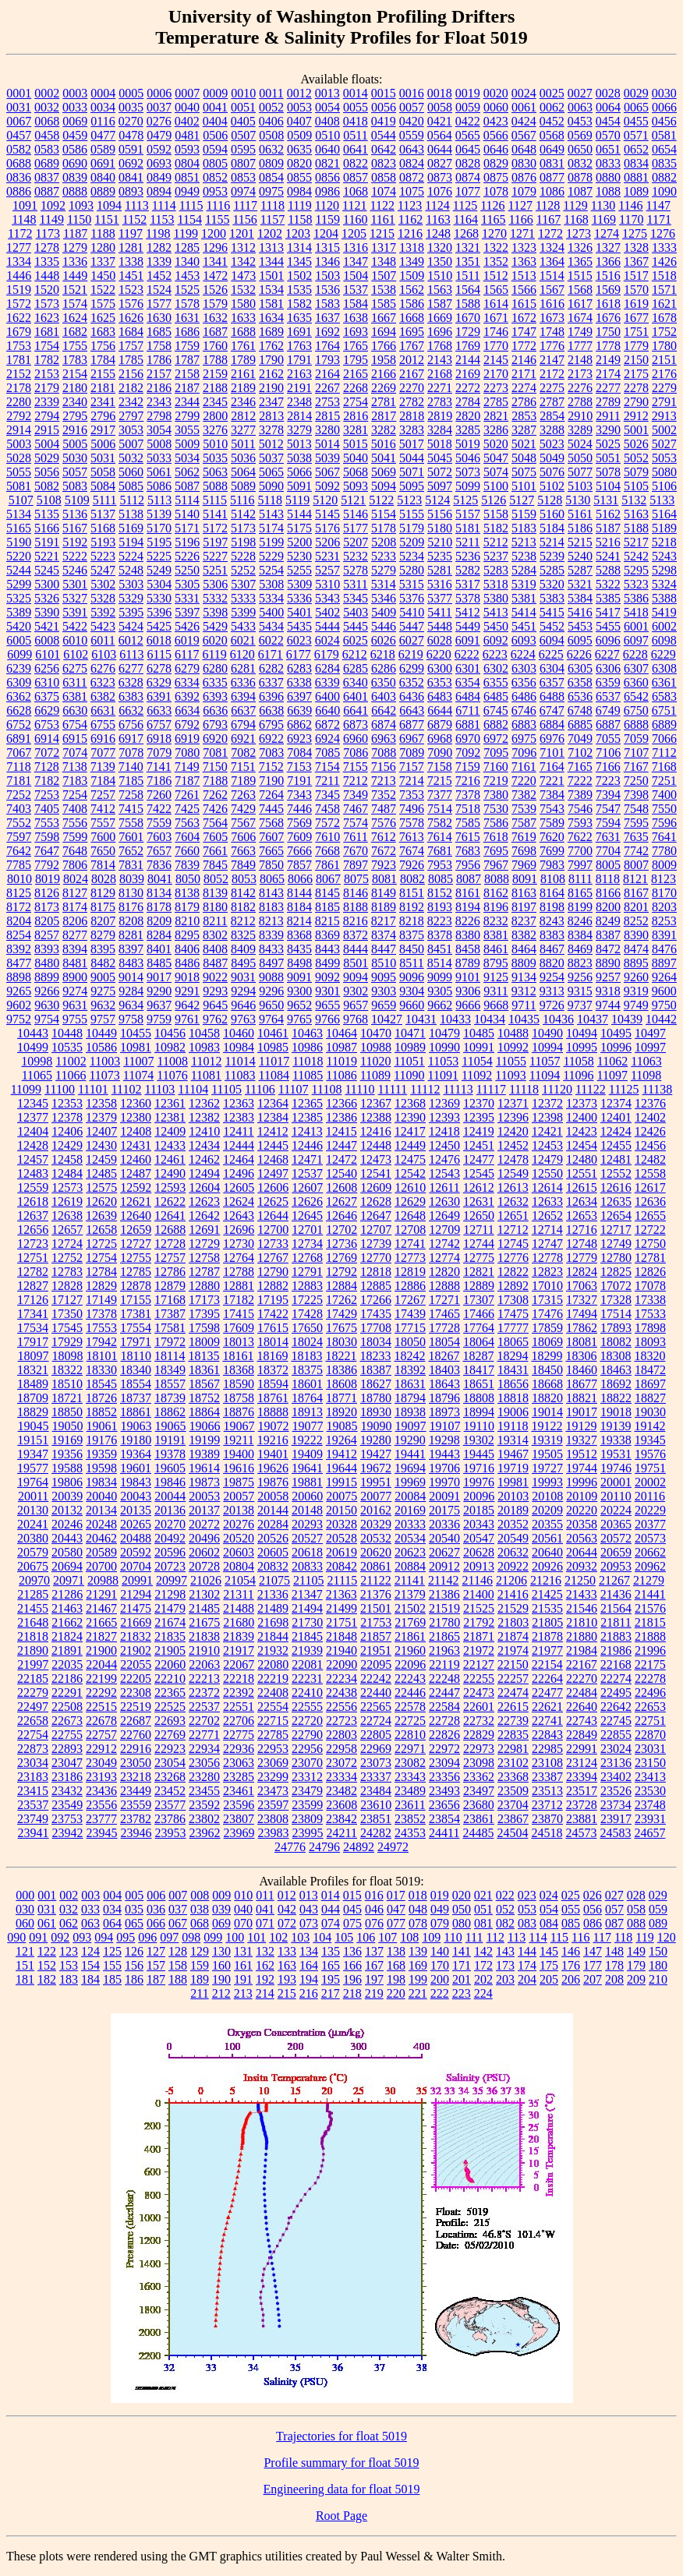 The image size is (683, 2576). I want to click on 12657, so click(67, 1229).